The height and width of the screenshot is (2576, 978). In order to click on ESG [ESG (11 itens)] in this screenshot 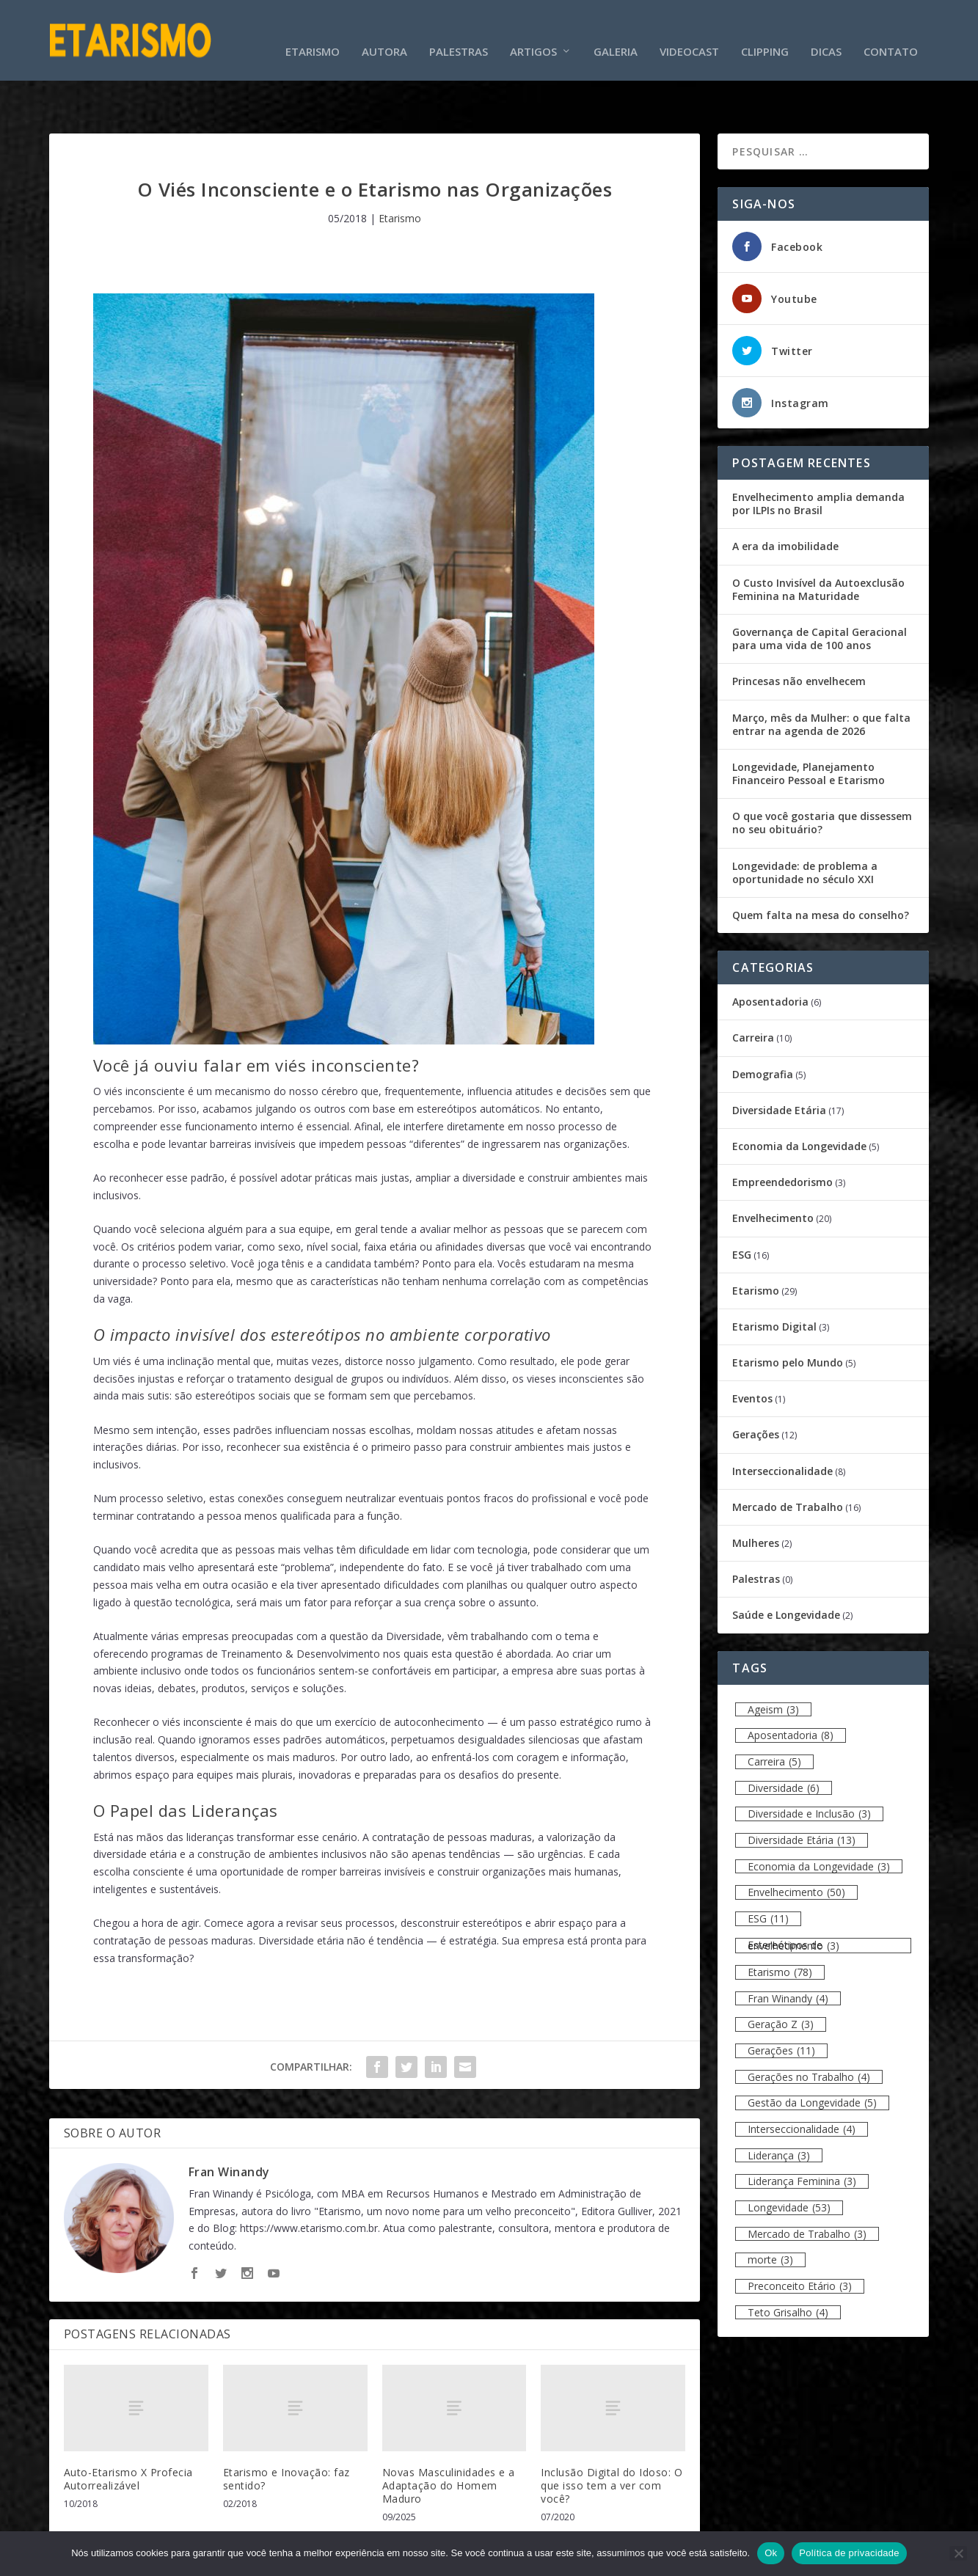, I will do `click(768, 1873)`.